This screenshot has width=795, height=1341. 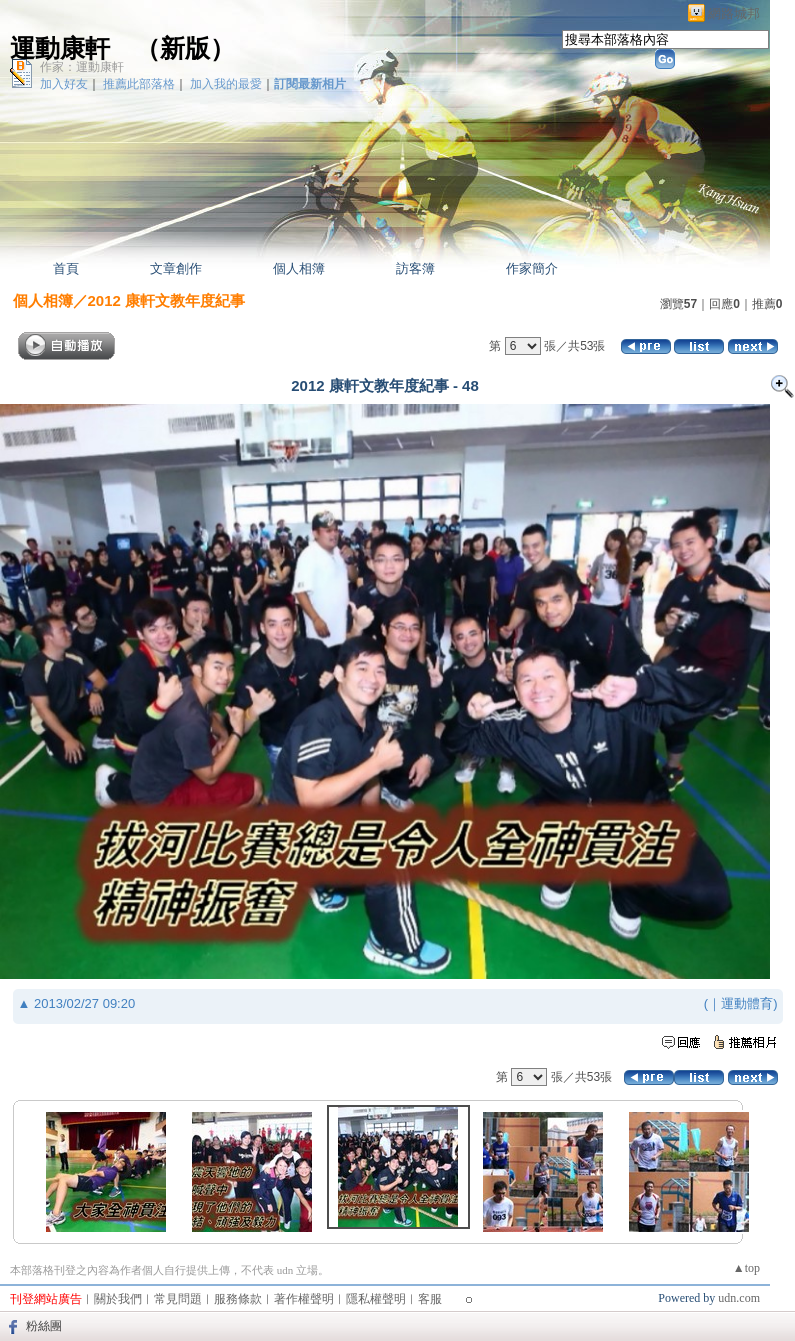 What do you see at coordinates (376, 1299) in the screenshot?
I see `隱私權聲明` at bounding box center [376, 1299].